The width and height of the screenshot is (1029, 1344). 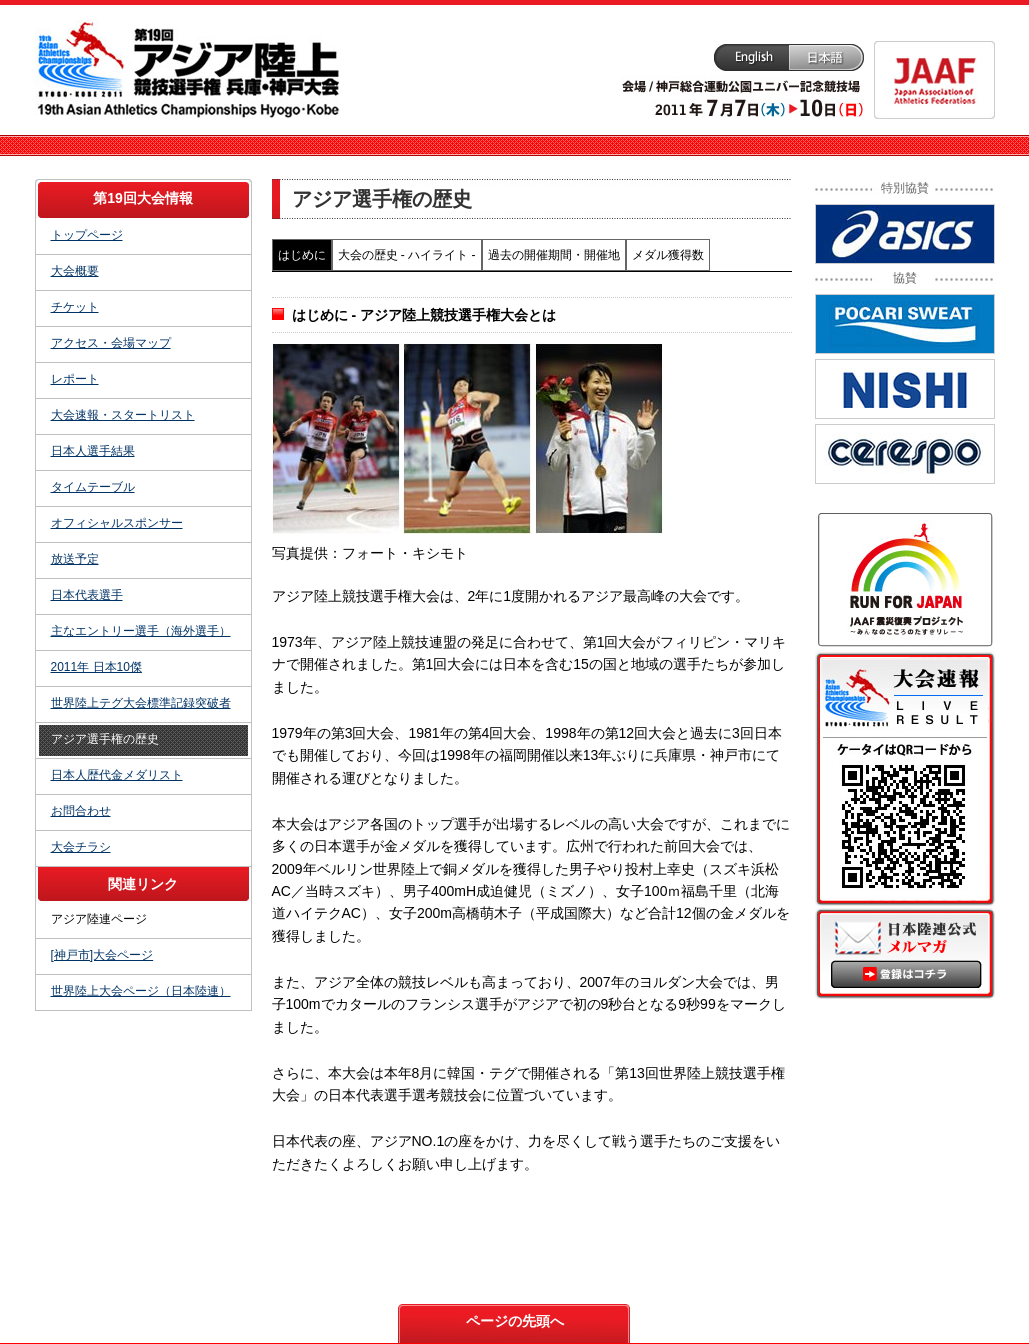 What do you see at coordinates (87, 595) in the screenshot?
I see `日本代表選手` at bounding box center [87, 595].